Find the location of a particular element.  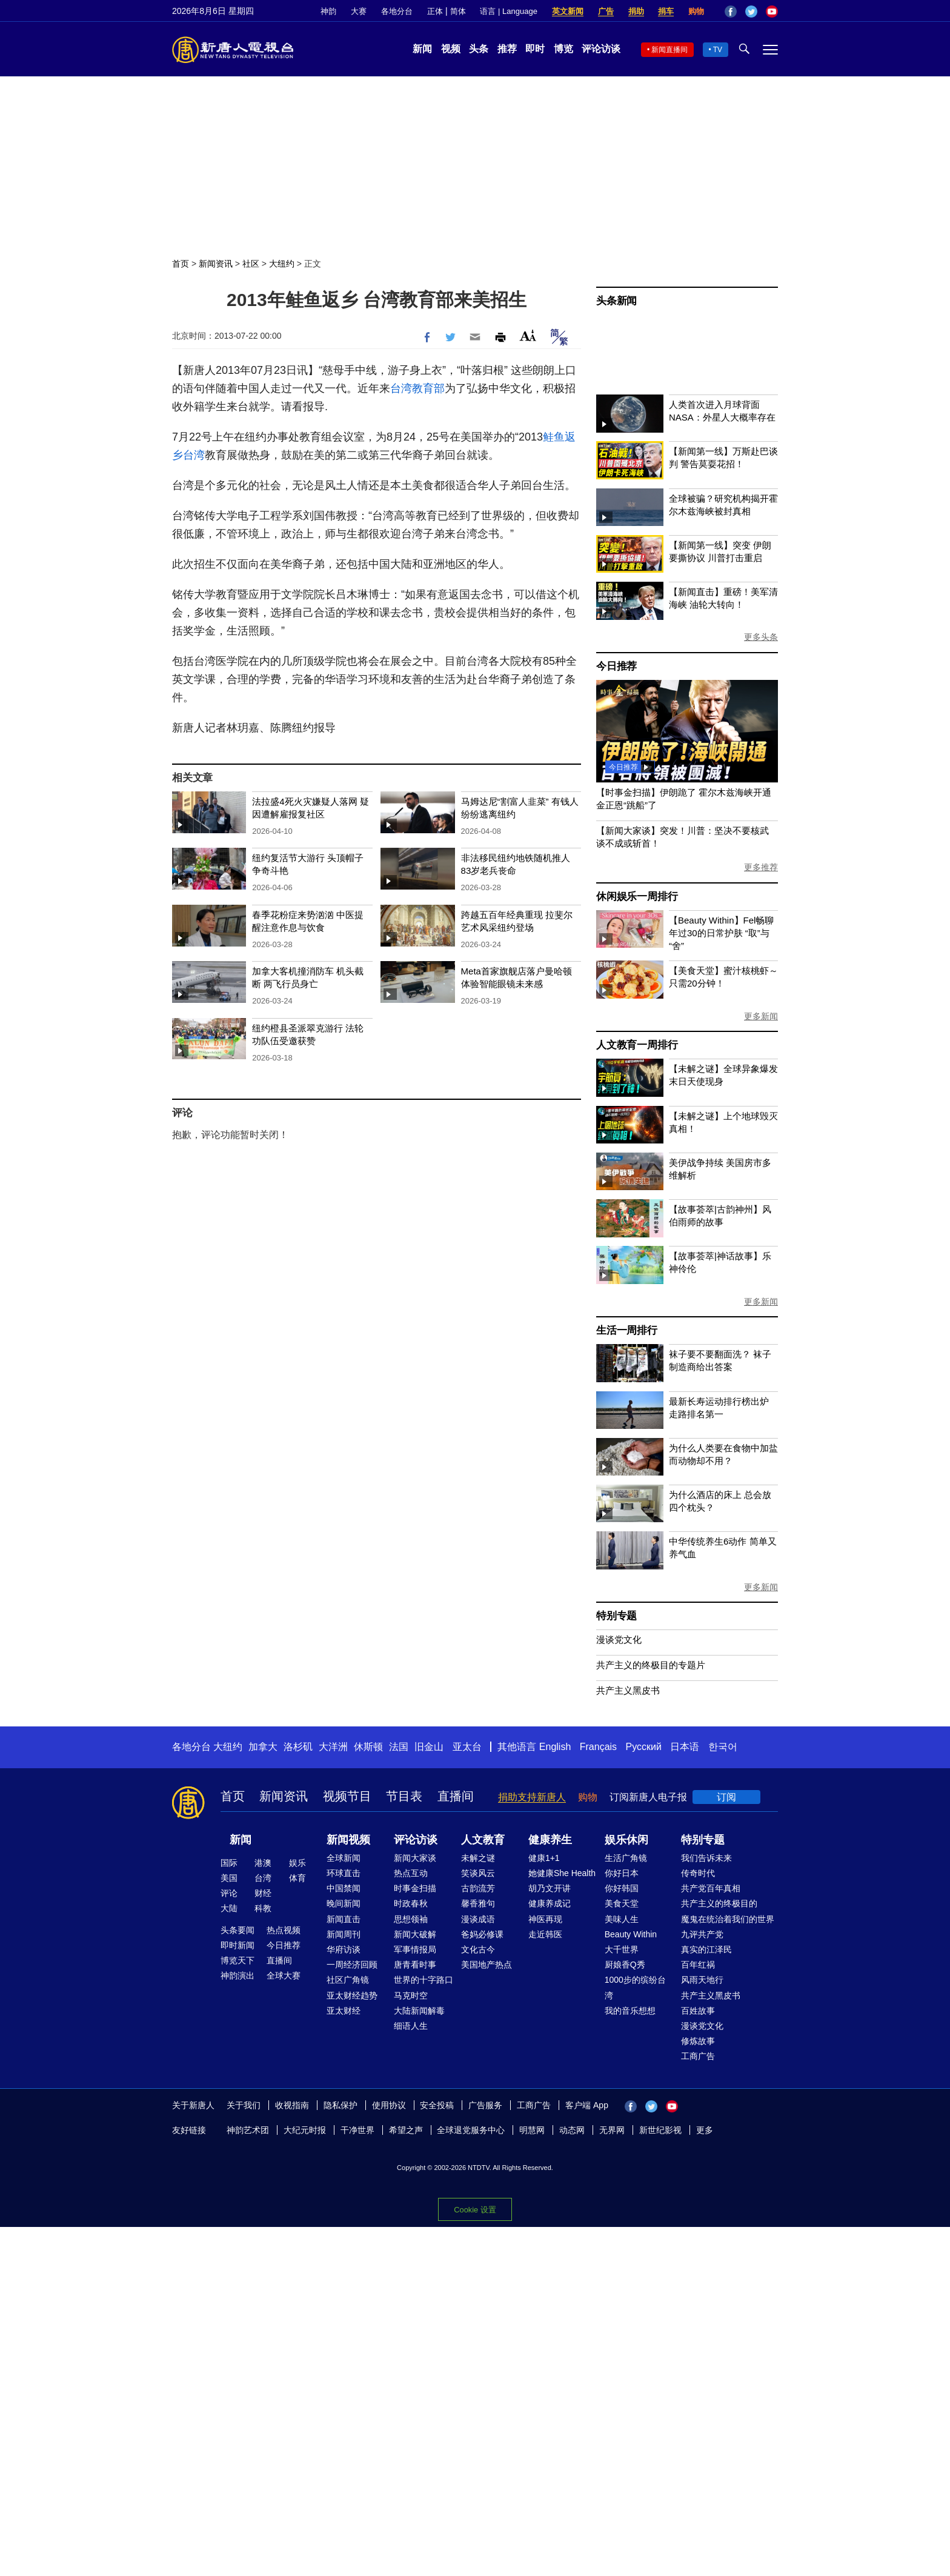

古韵流芳 is located at coordinates (478, 1888).